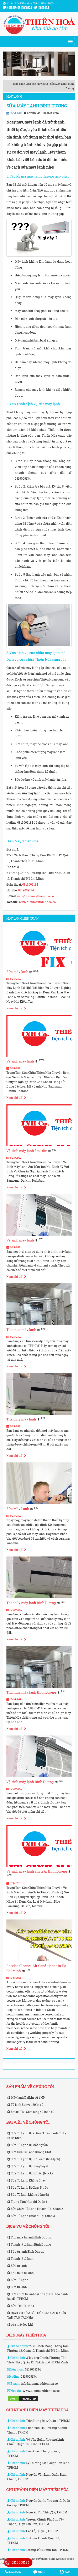  What do you see at coordinates (27, 2202) in the screenshot?
I see `Trung Tâm Hitachi Quận 1` at bounding box center [27, 2202].